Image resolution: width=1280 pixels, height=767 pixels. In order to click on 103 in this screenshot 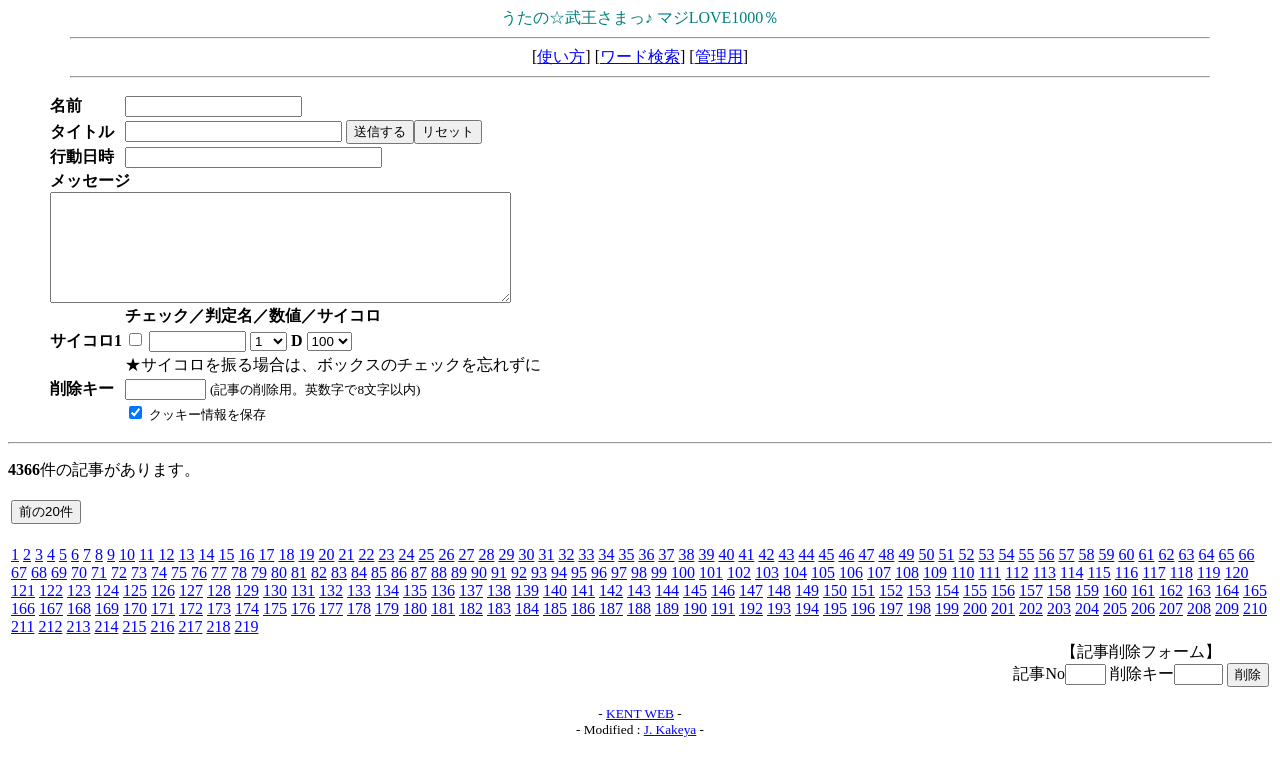, I will do `click(767, 593)`.